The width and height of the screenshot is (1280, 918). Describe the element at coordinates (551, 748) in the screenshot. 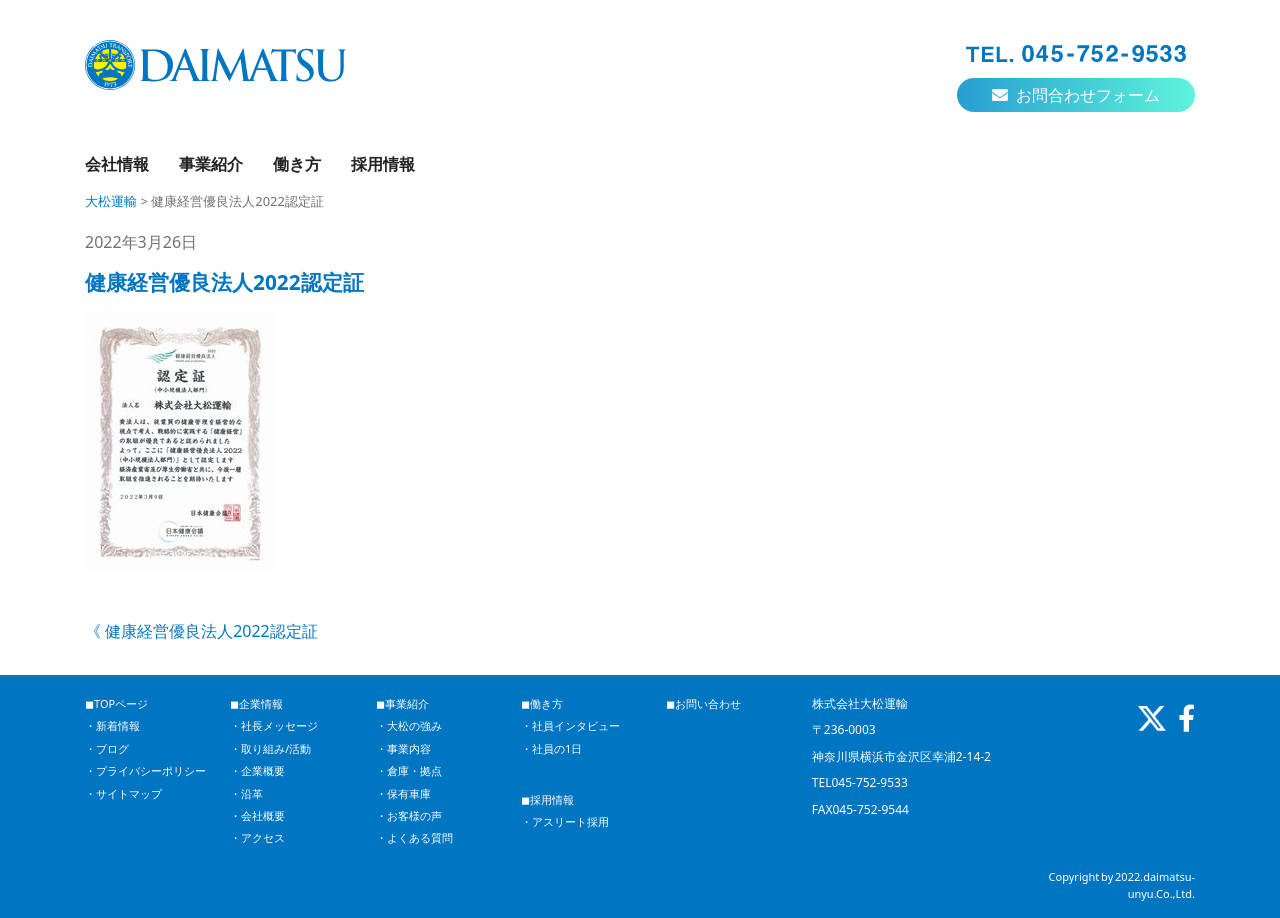

I see `・社員の1日` at that location.